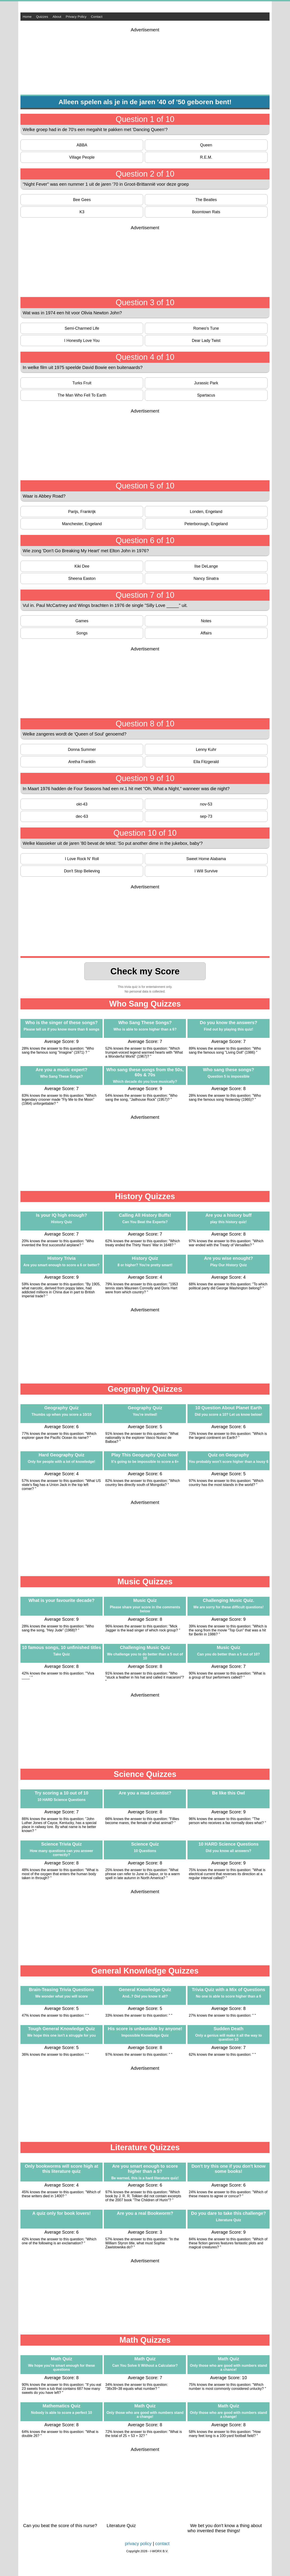 The width and height of the screenshot is (290, 2576). Describe the element at coordinates (82, 328) in the screenshot. I see `Semi-Charmed Life` at that location.